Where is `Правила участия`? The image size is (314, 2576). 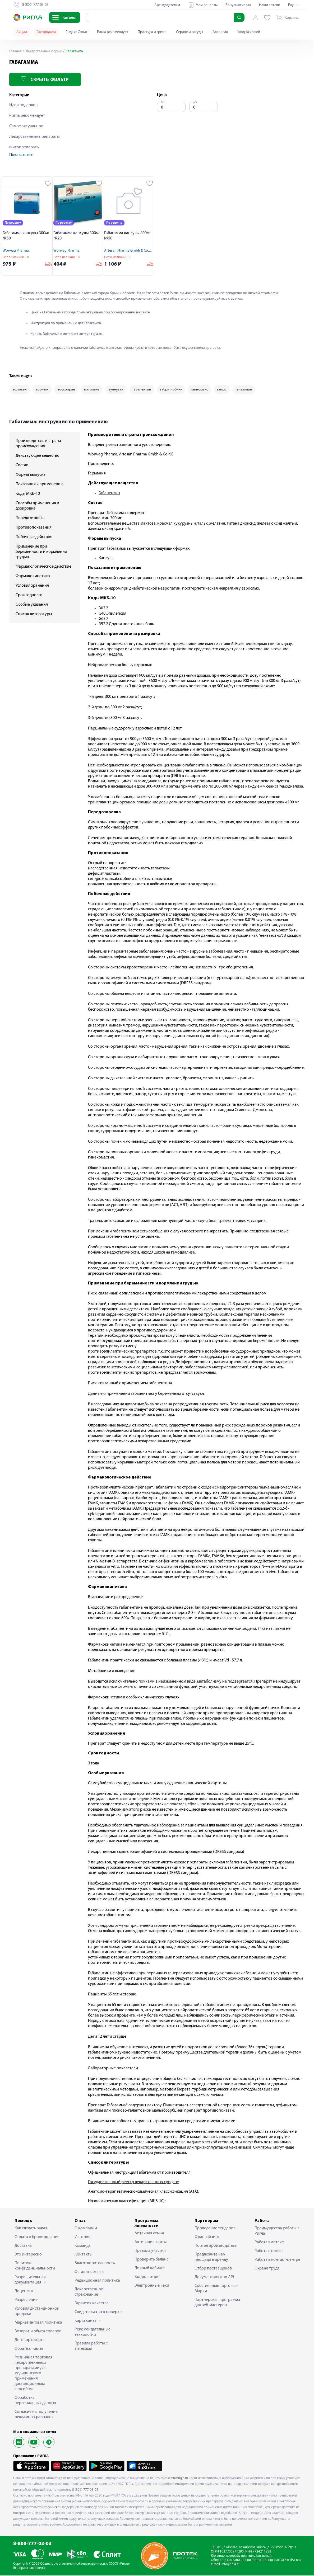 Правила участия is located at coordinates (150, 2251).